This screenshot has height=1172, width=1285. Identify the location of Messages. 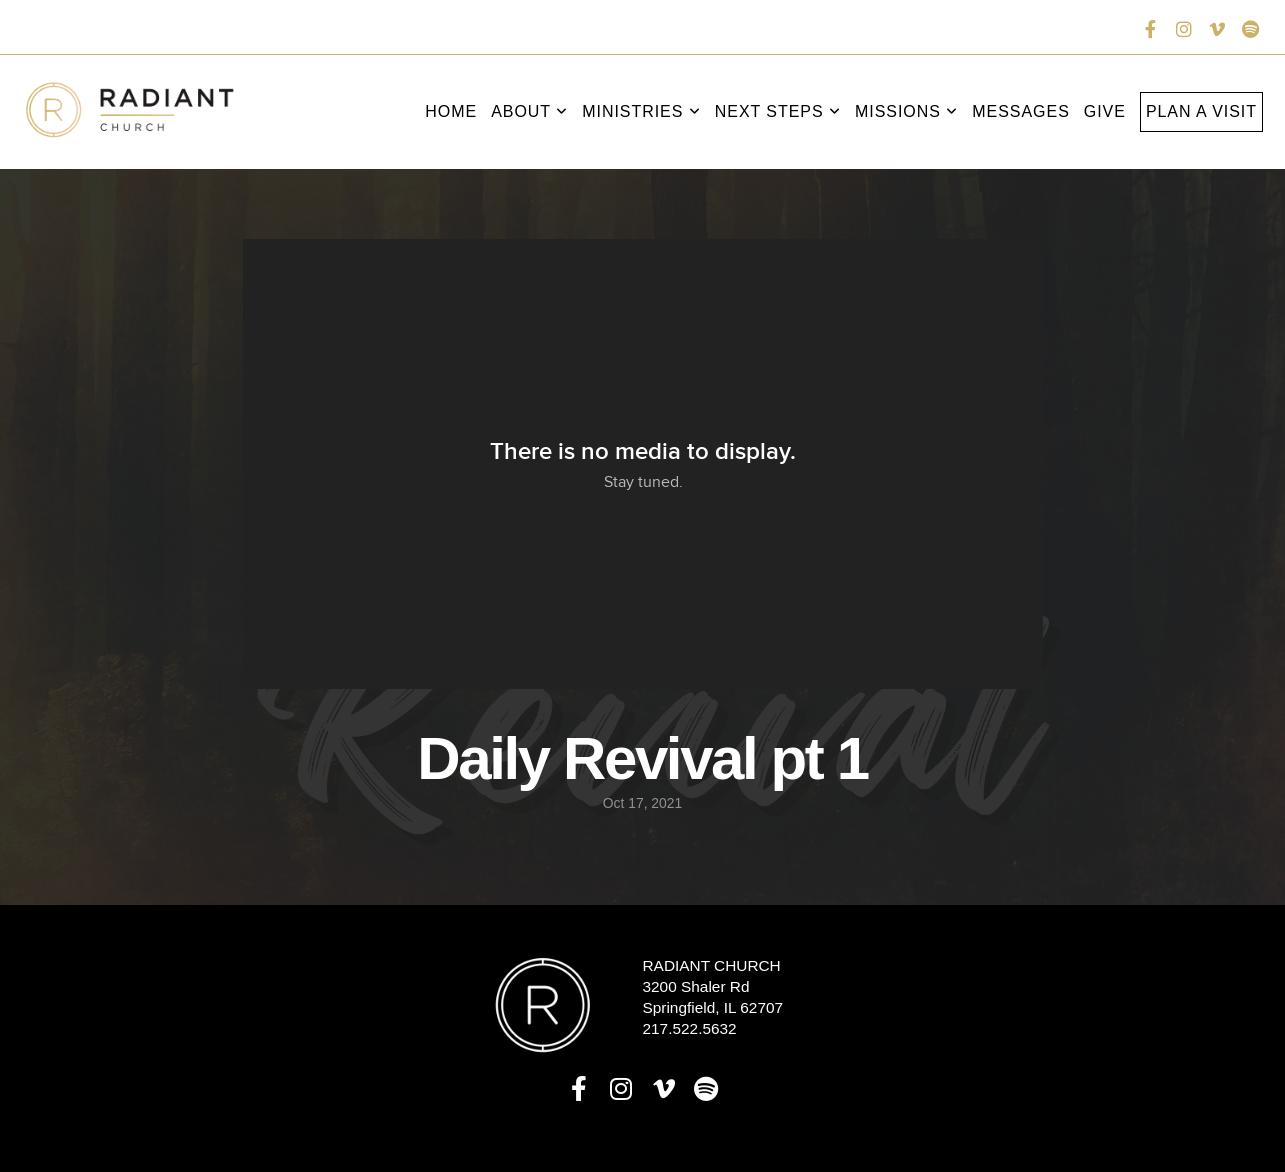
(1021, 111).